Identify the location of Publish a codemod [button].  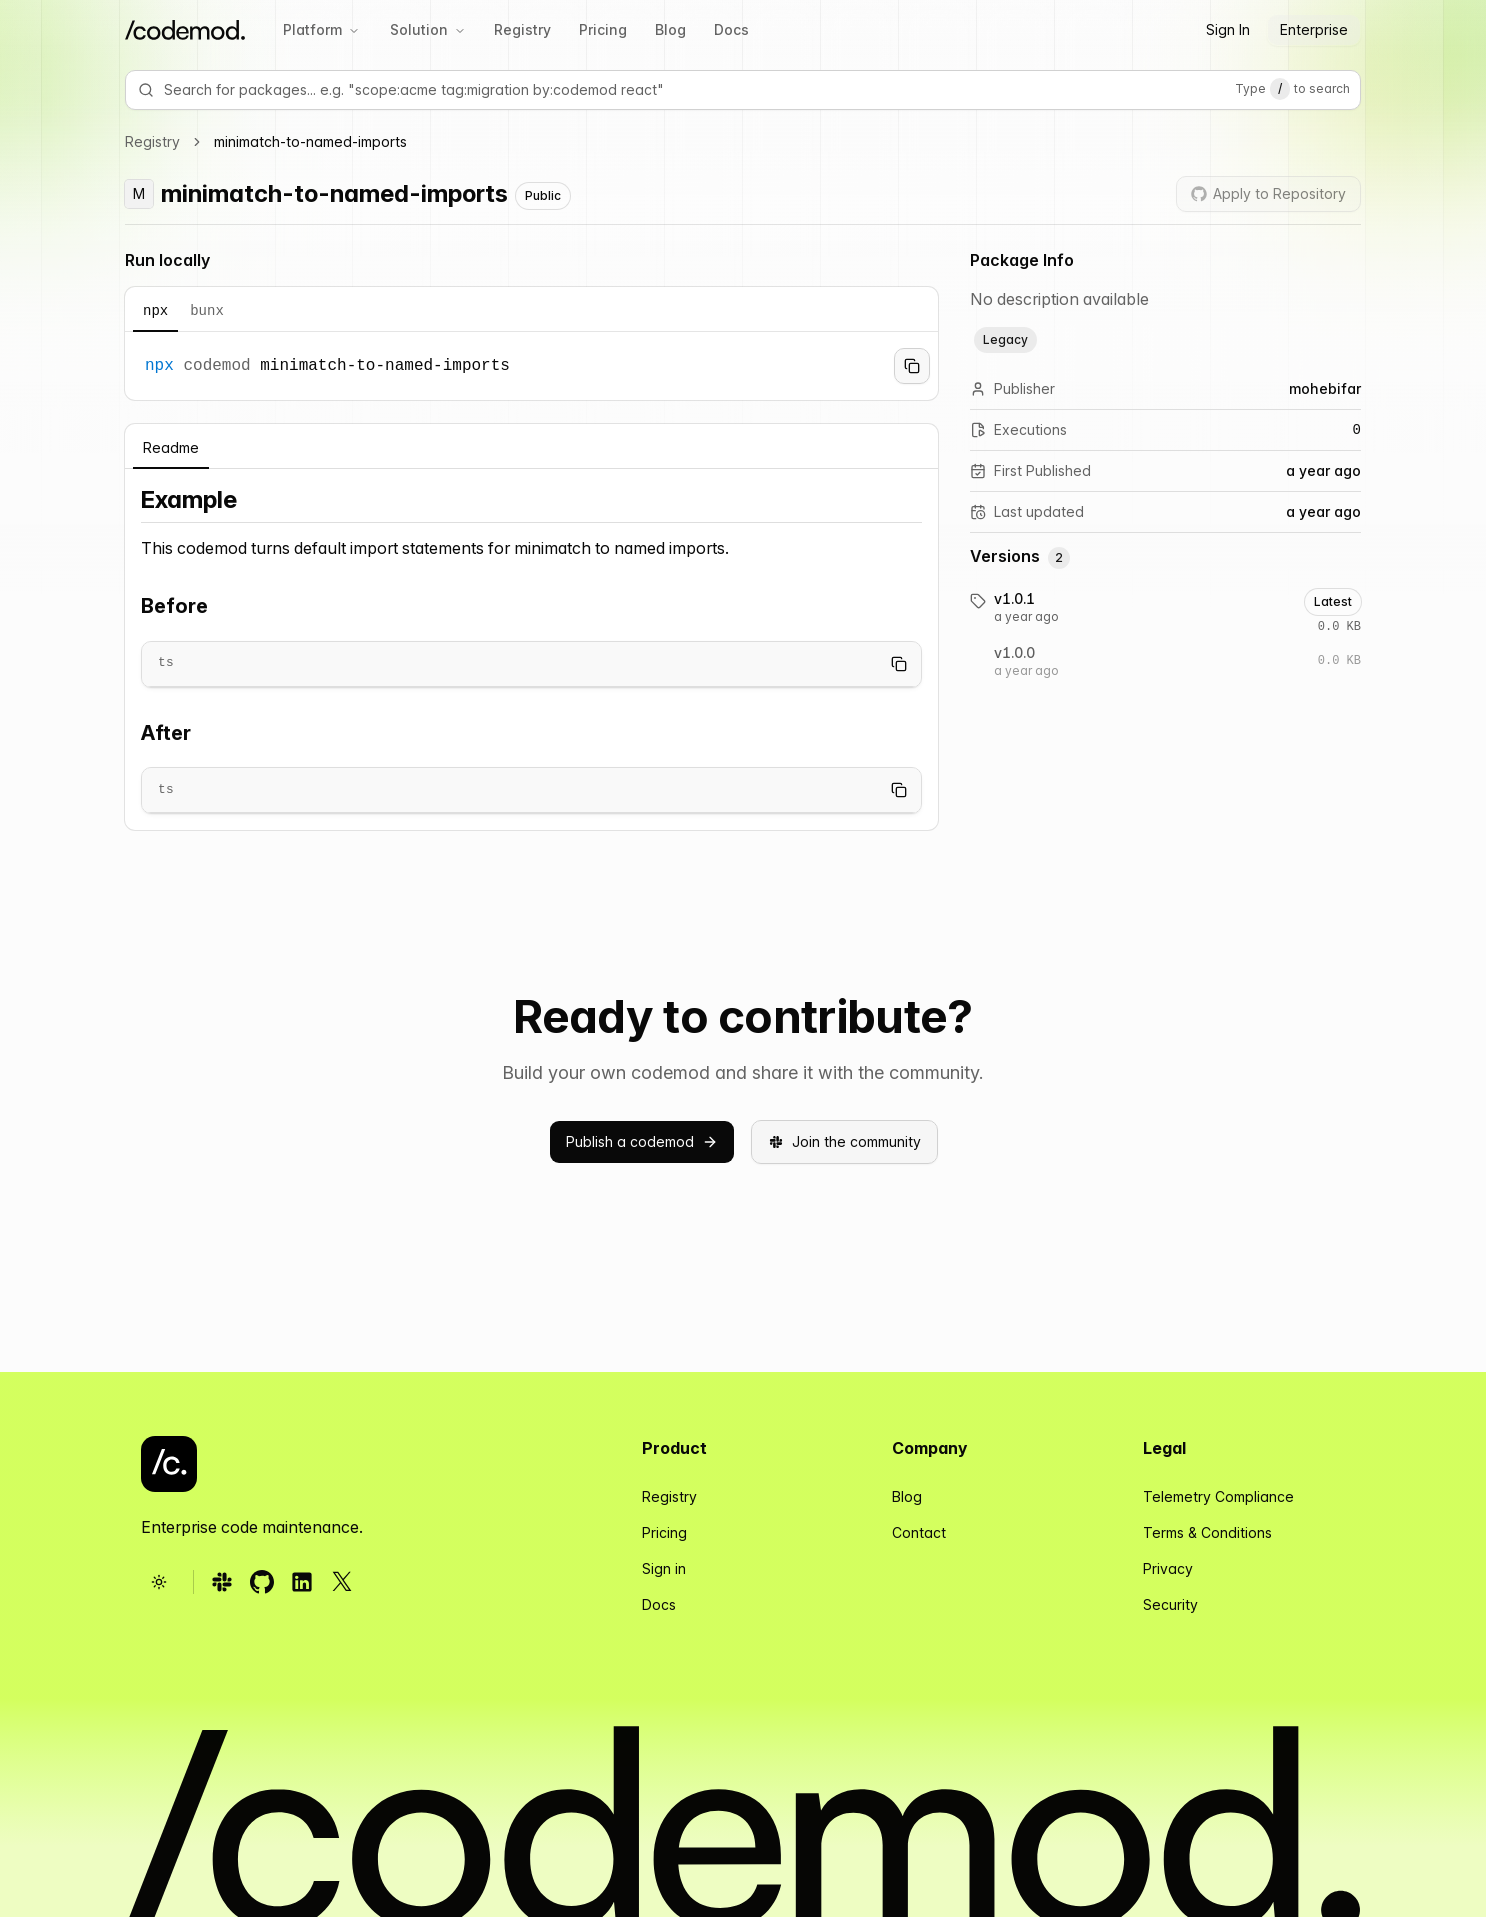
(642, 1141).